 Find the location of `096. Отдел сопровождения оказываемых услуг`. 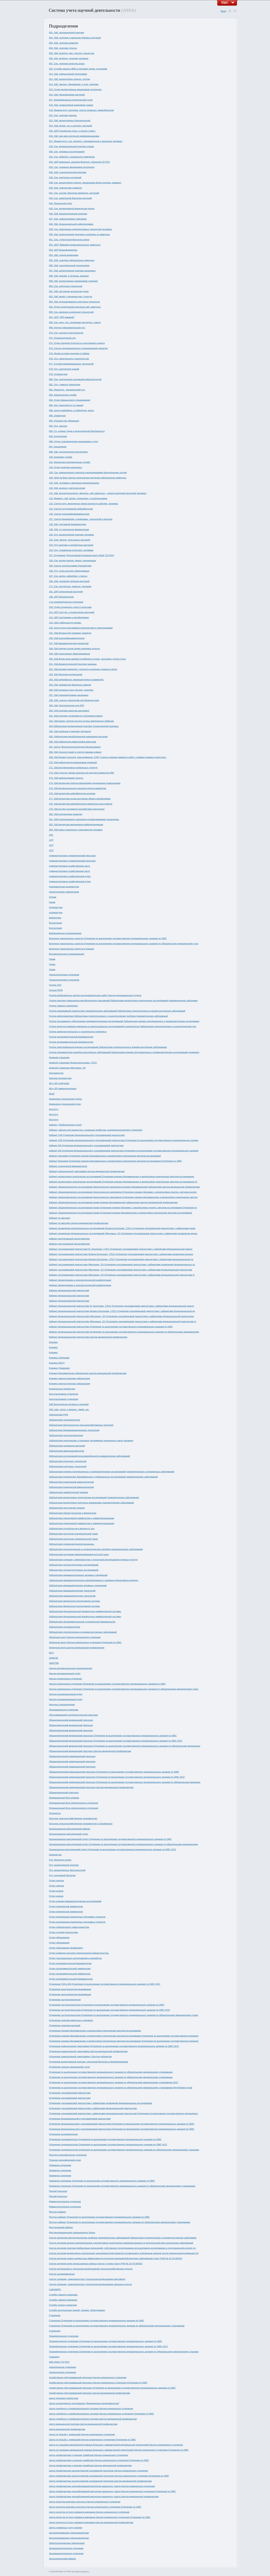

096. Отдел сопровождения оказываемых услуг is located at coordinates (73, 441).